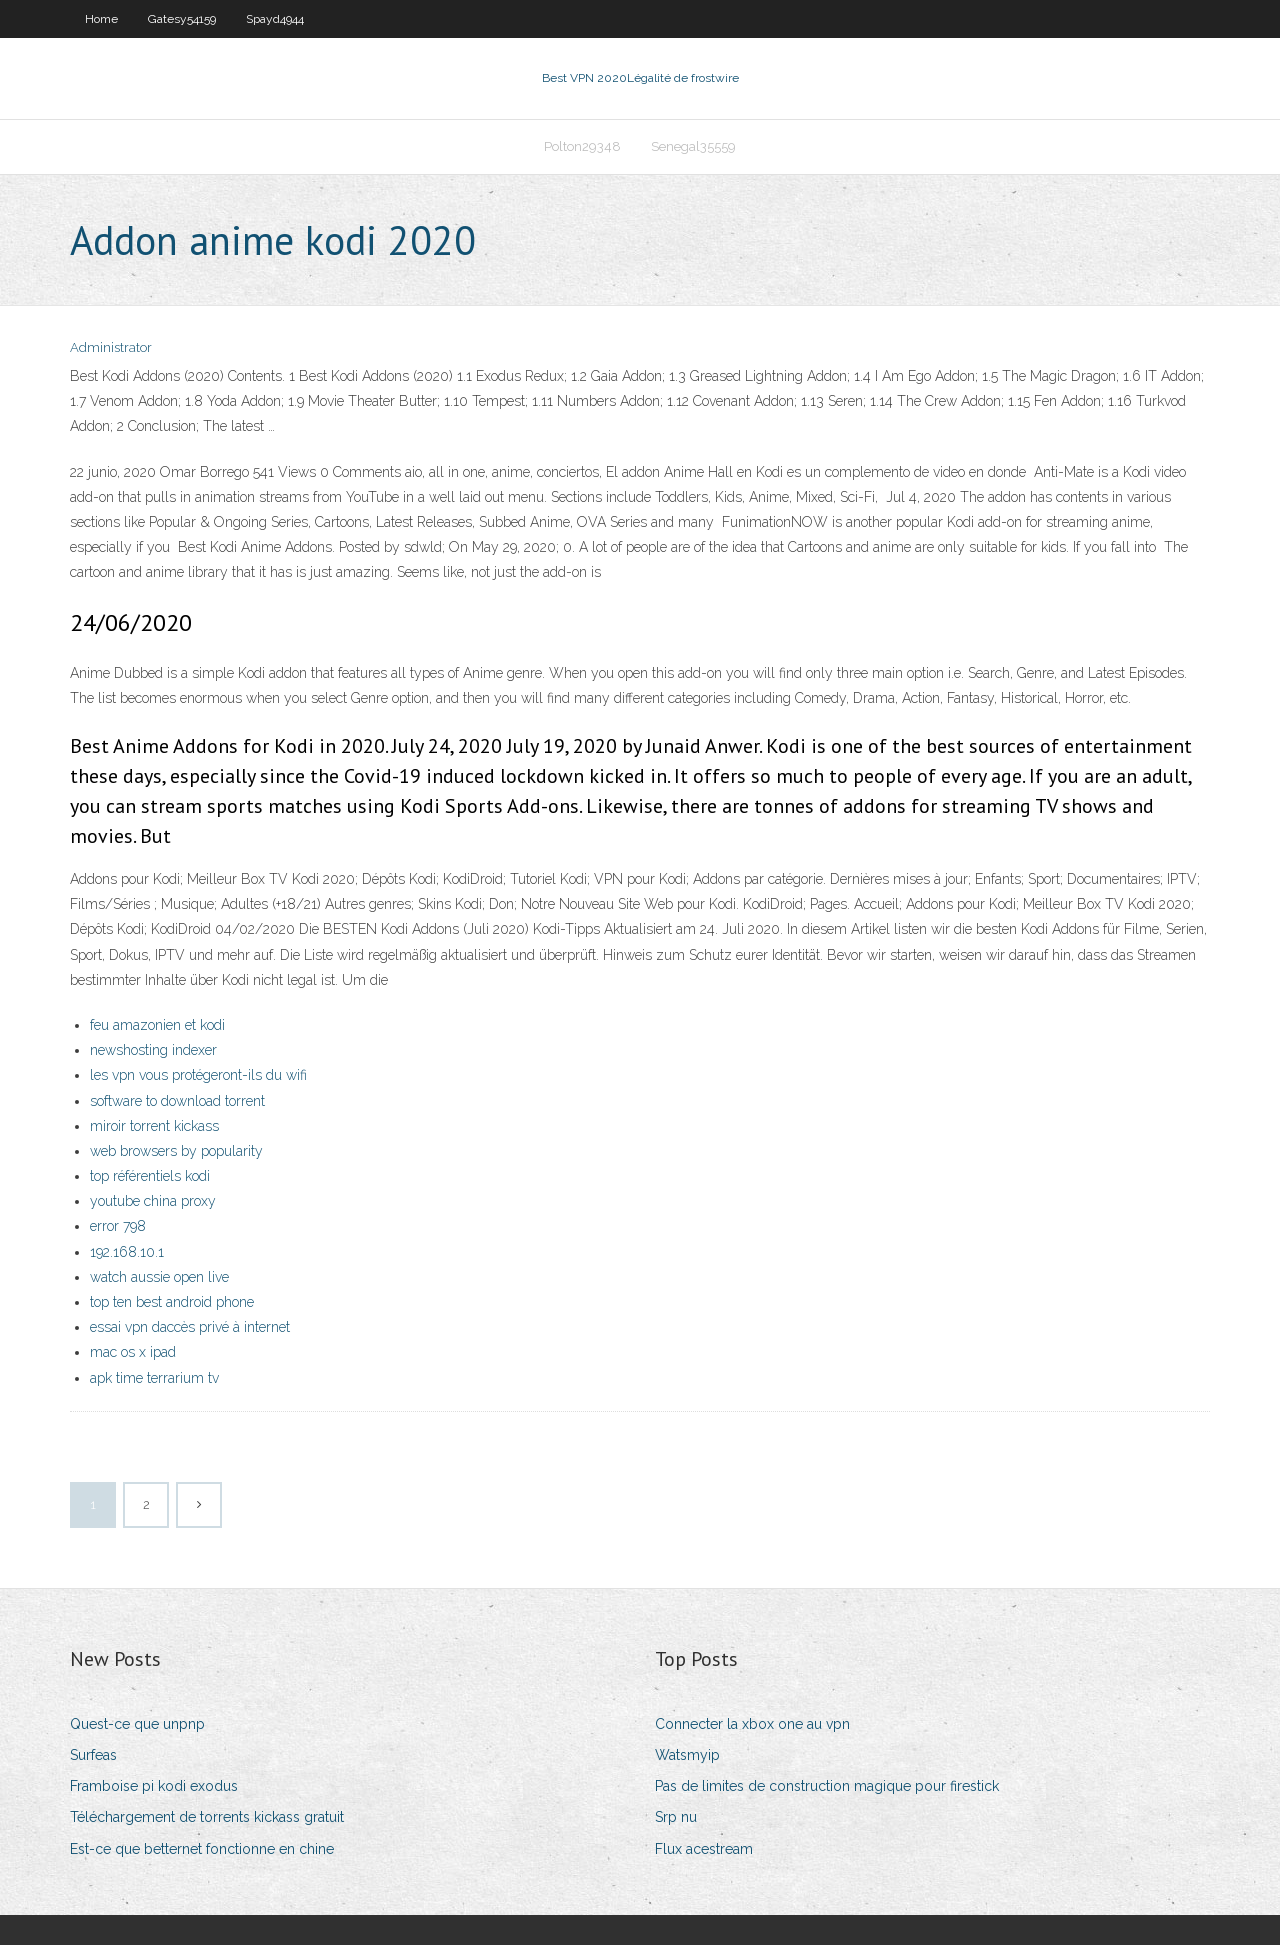 Image resolution: width=1280 pixels, height=1945 pixels. What do you see at coordinates (172, 1302) in the screenshot?
I see `top ten best android phone` at bounding box center [172, 1302].